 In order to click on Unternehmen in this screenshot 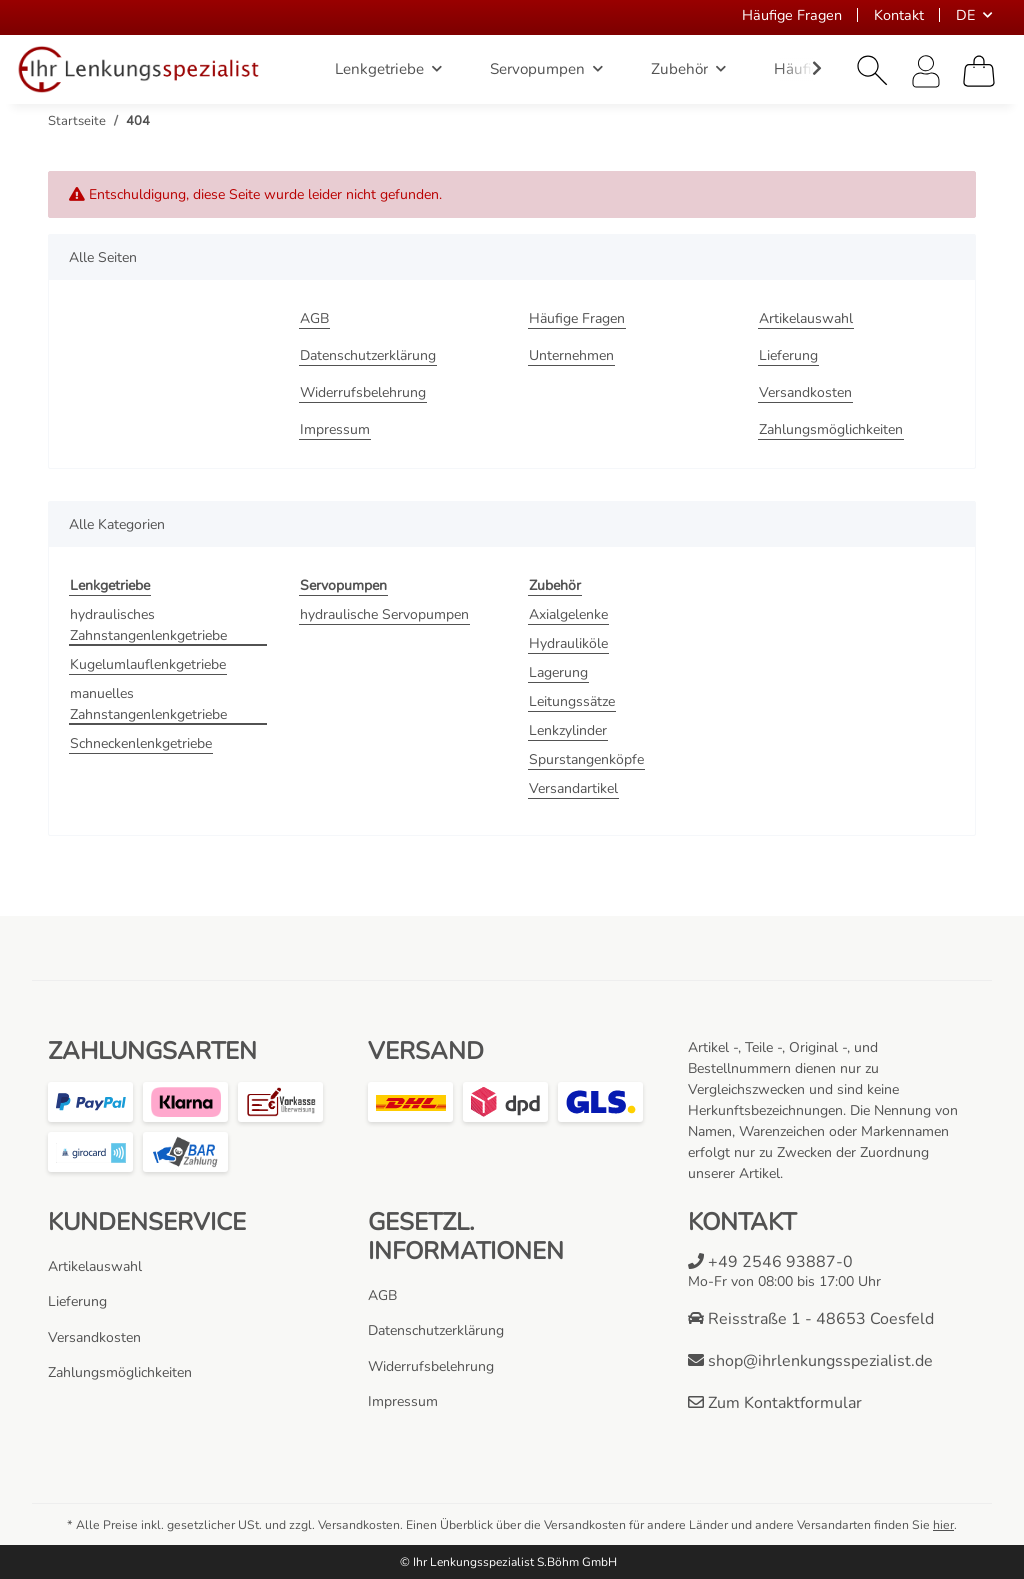, I will do `click(571, 355)`.